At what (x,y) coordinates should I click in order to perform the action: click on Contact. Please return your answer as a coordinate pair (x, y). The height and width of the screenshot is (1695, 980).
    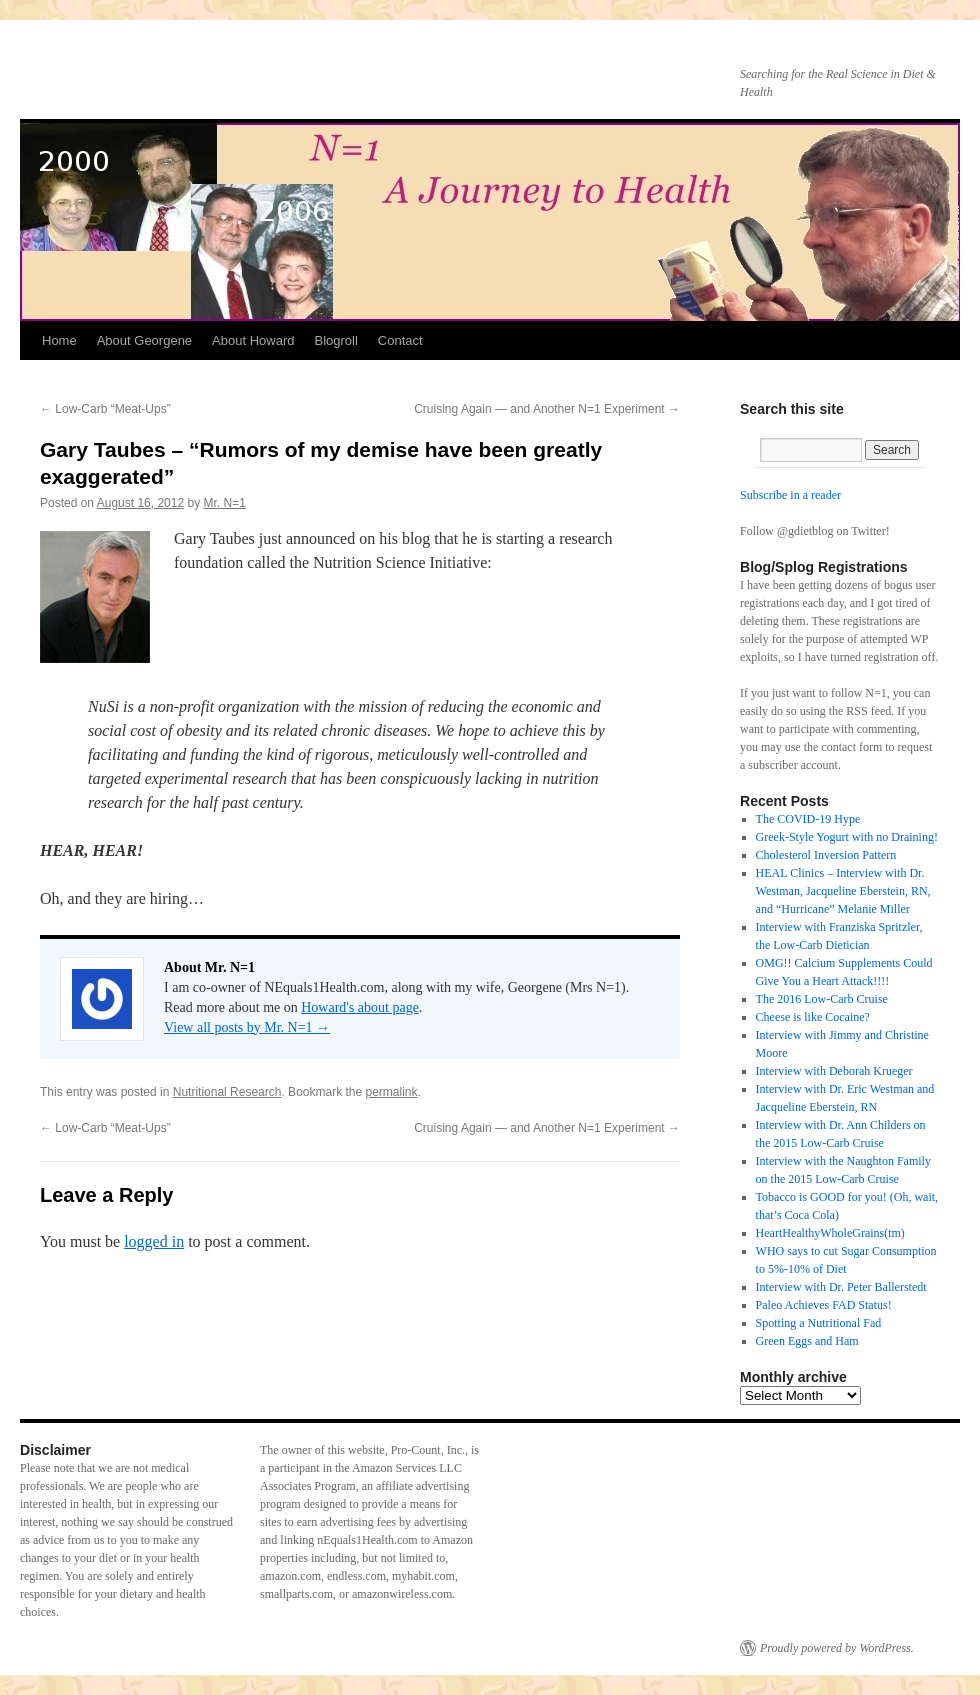
    Looking at the image, I should click on (400, 340).